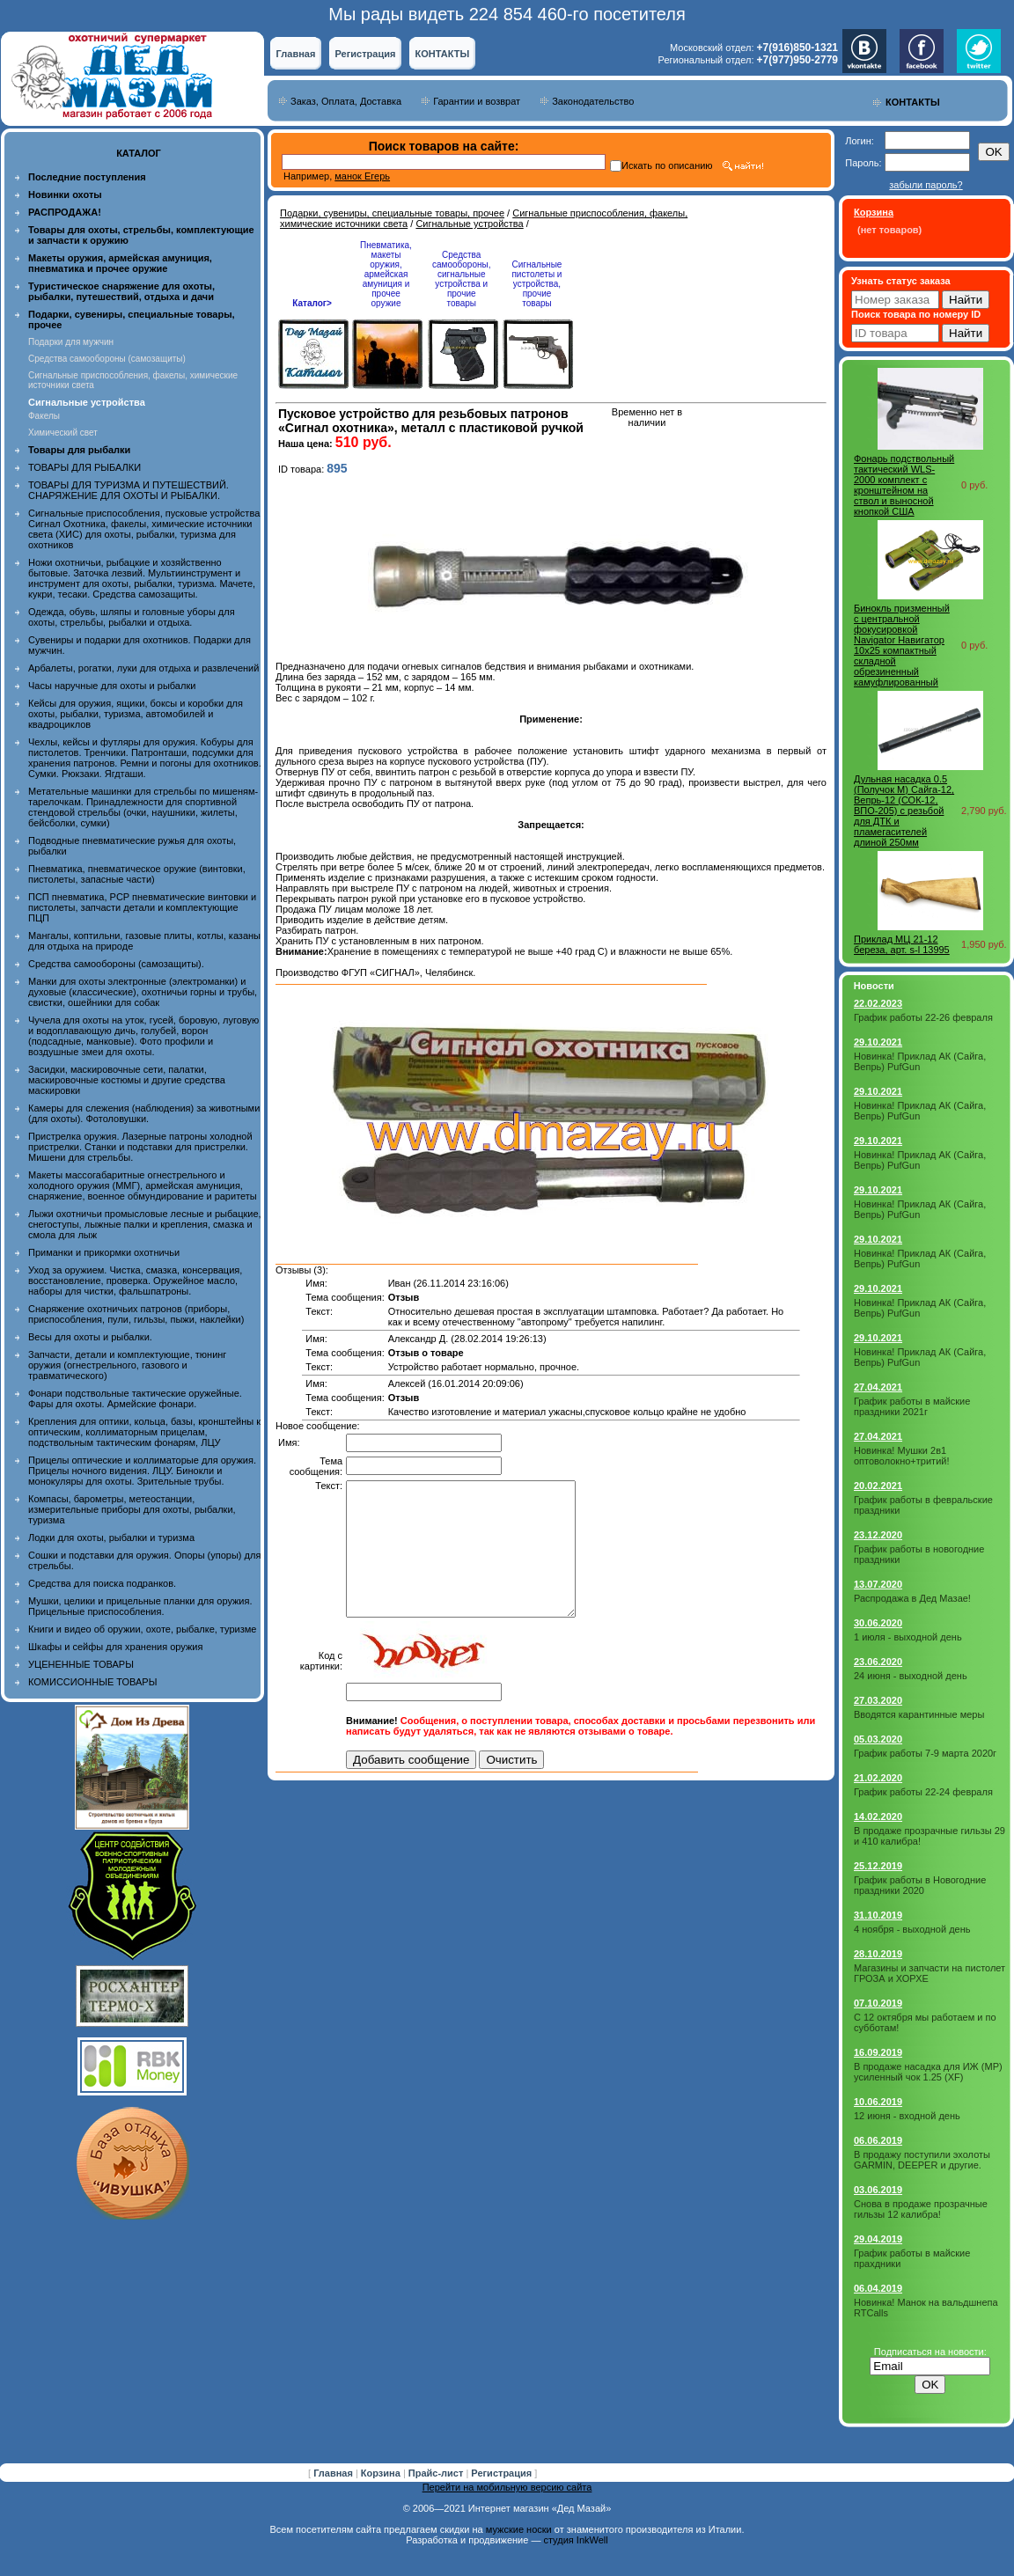  What do you see at coordinates (136, 1314) in the screenshot?
I see `Снаряжение охотничьих патронов (приборы, приспособления, пули, гильзы, пыжи, наклейки)` at bounding box center [136, 1314].